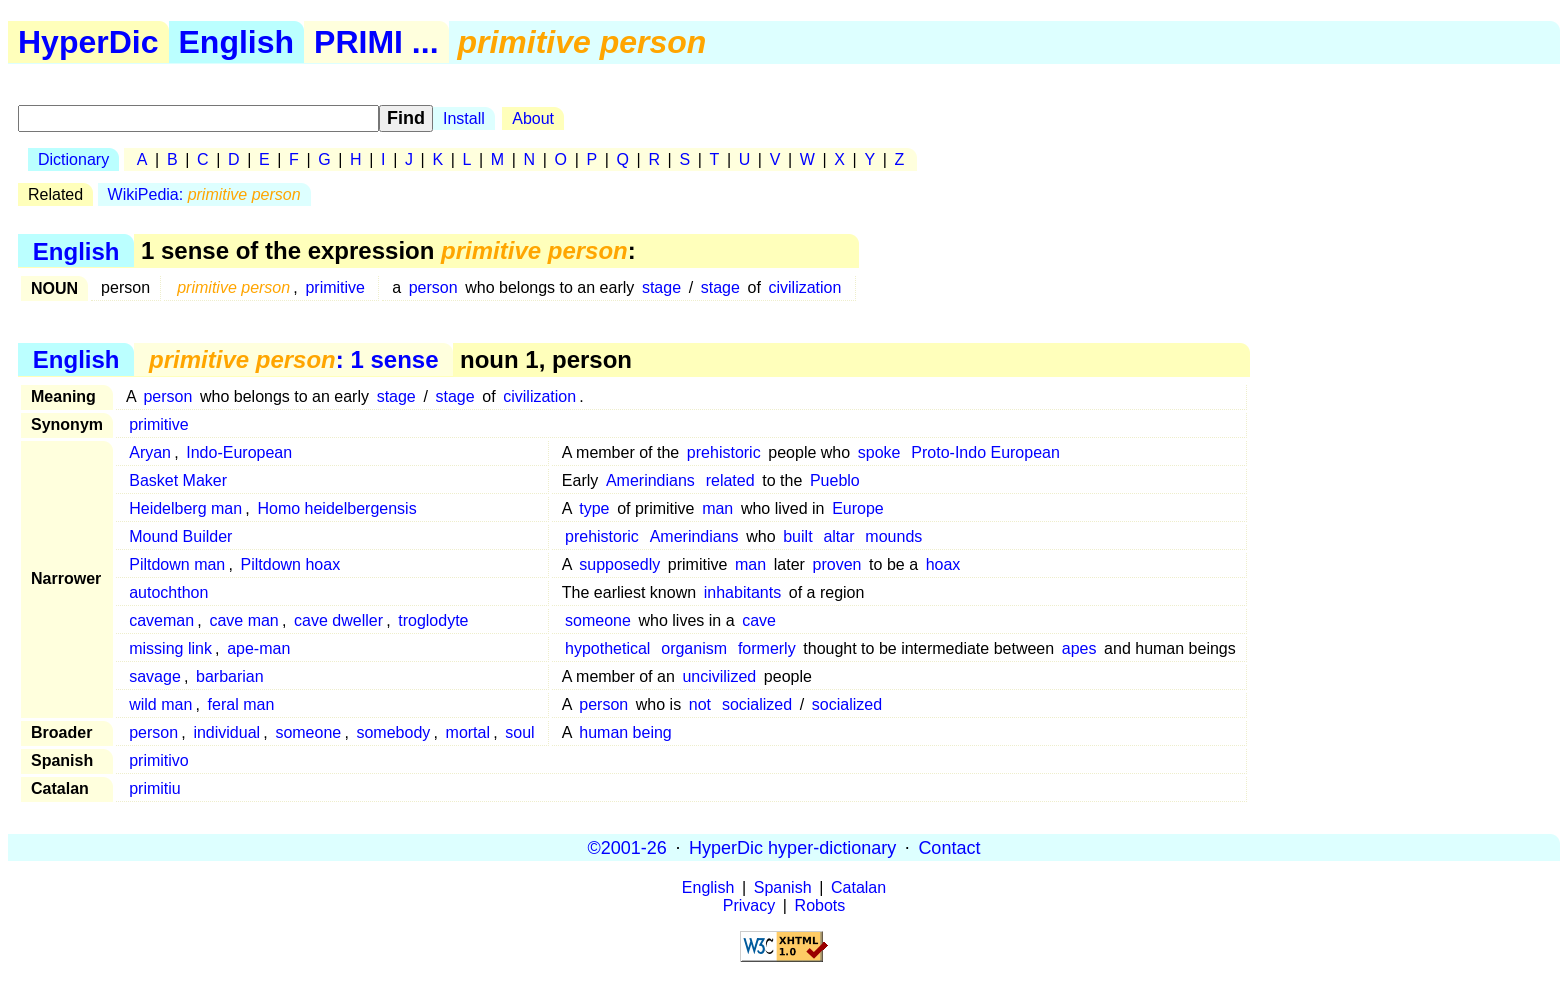 This screenshot has height=982, width=1568. Describe the element at coordinates (73, 159) in the screenshot. I see `Dictionary` at that location.